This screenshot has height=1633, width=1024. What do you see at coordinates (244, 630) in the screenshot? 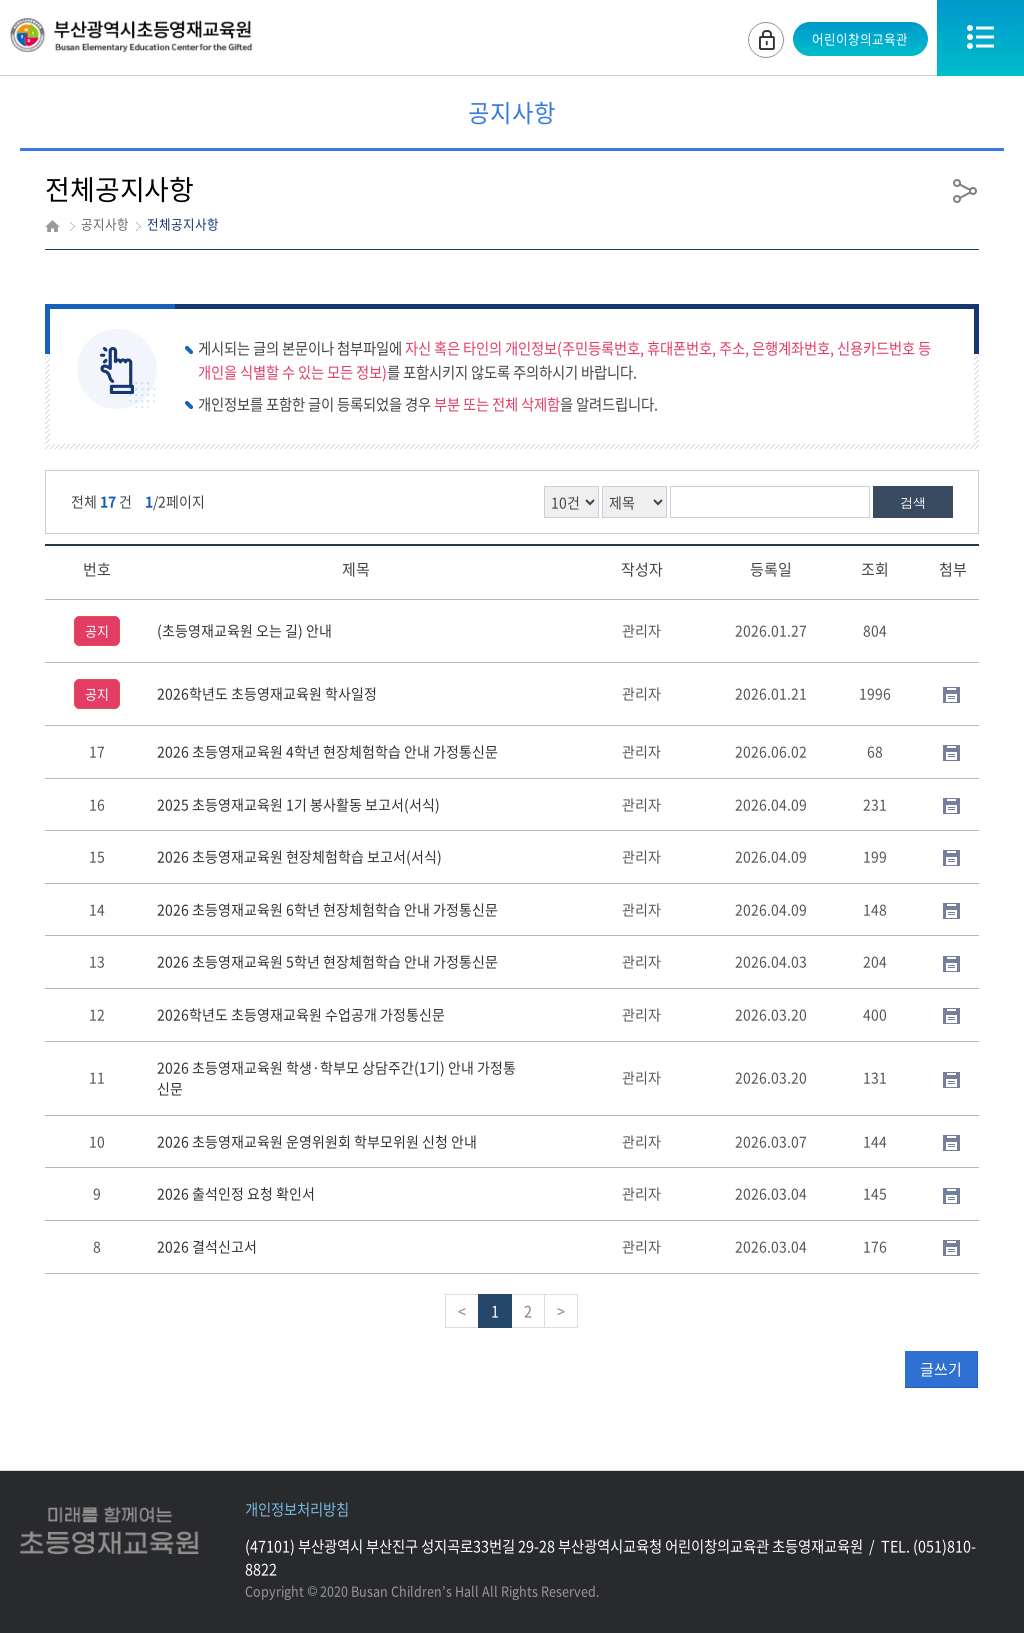
I see `(초등영재교육원 오는 길) 안내` at bounding box center [244, 630].